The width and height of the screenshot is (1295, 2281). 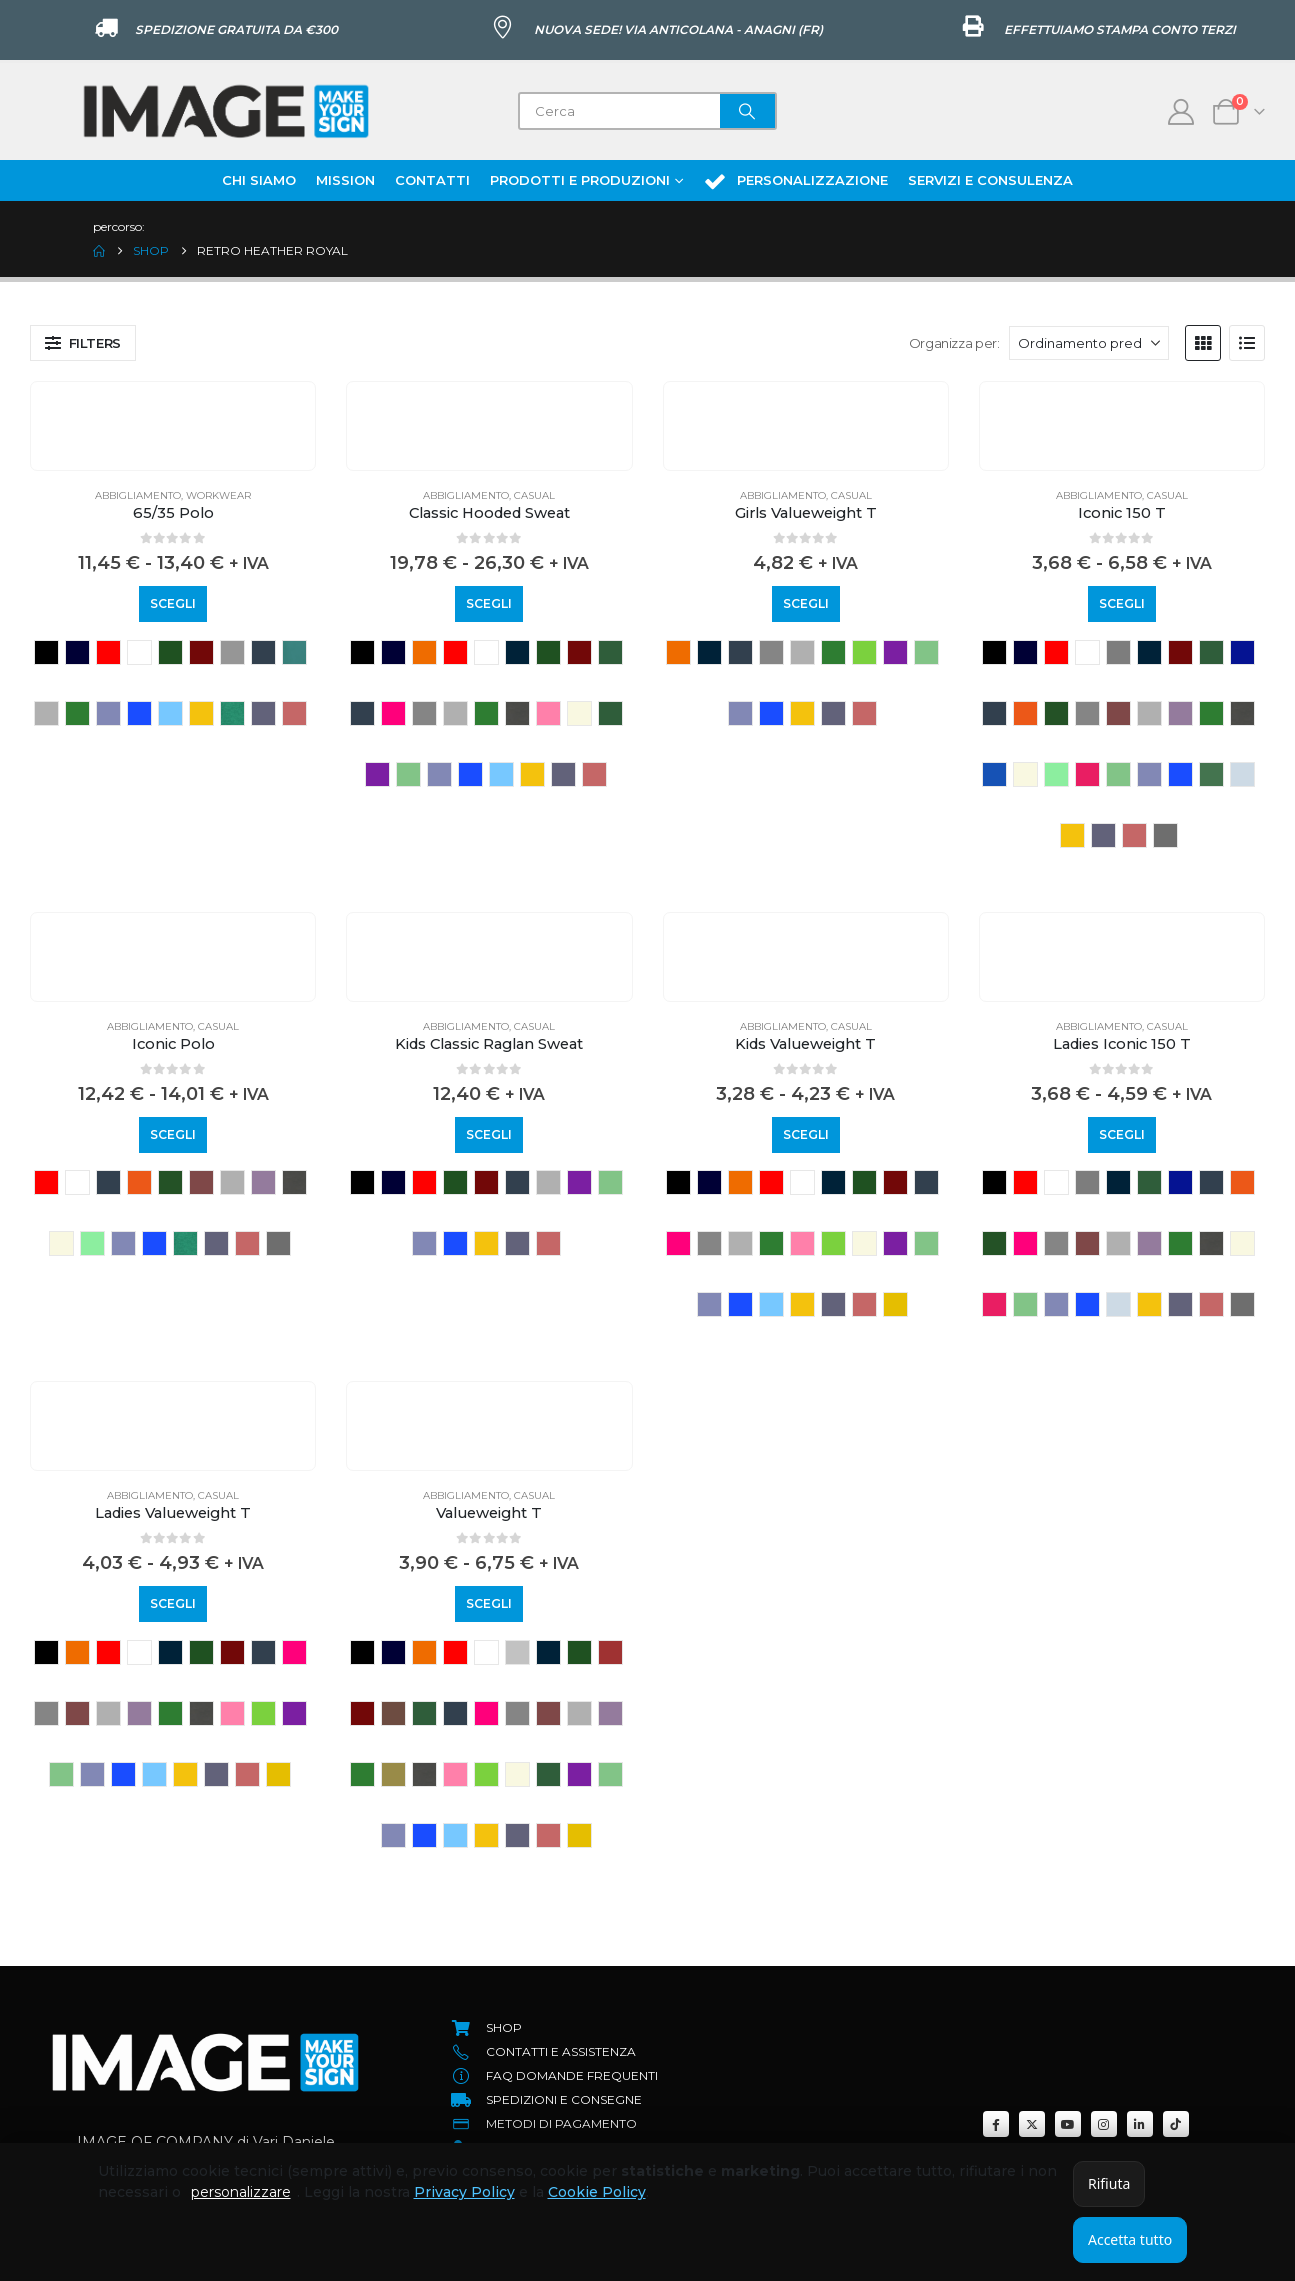 What do you see at coordinates (294, 652) in the screenshot?
I see `emerald [button]` at bounding box center [294, 652].